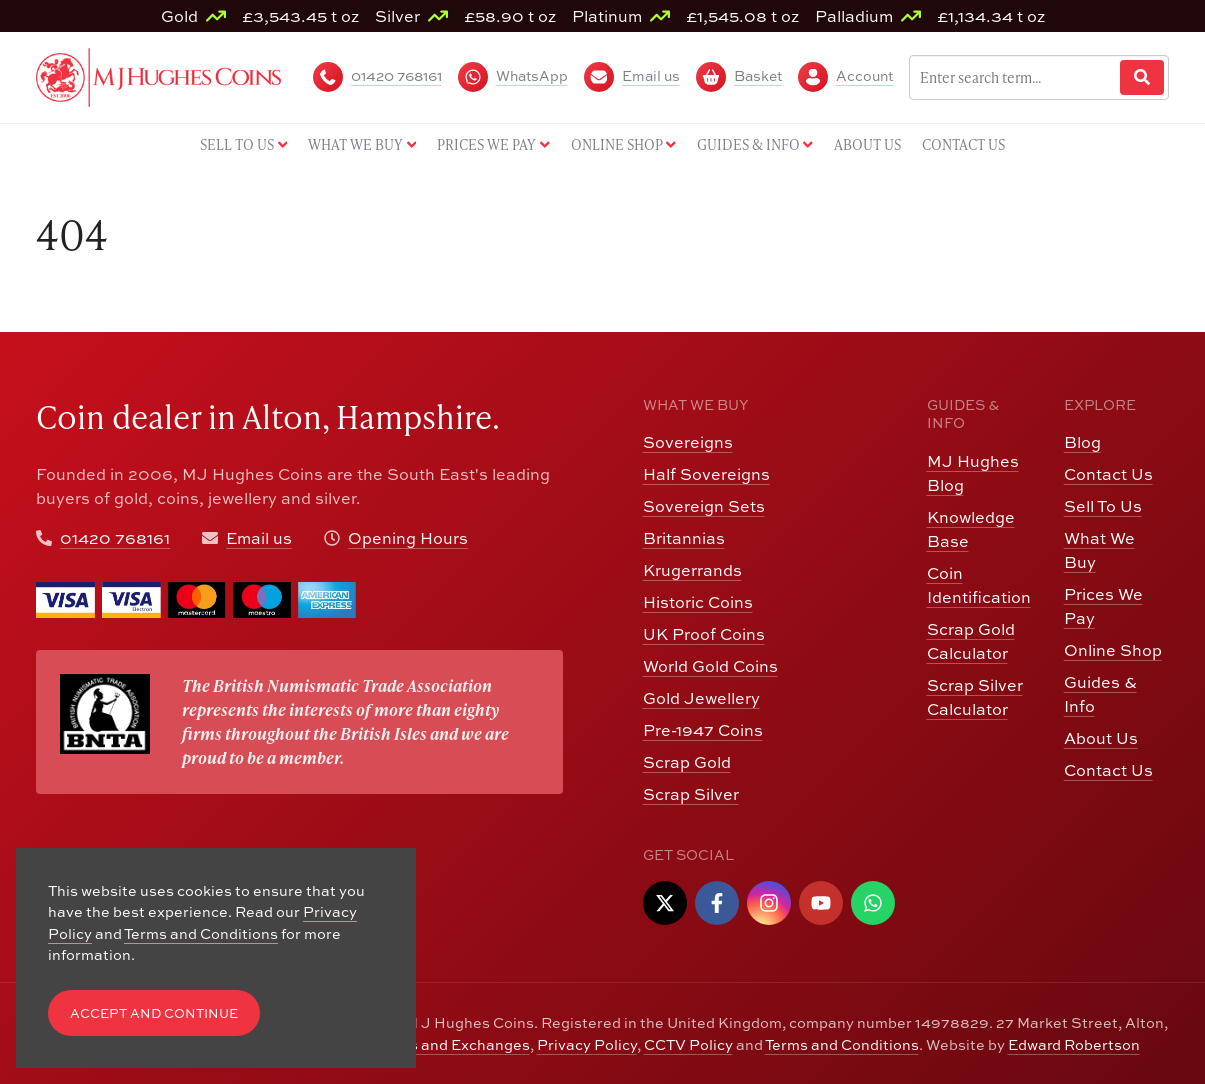 This screenshot has height=1084, width=1205. What do you see at coordinates (704, 634) in the screenshot?
I see `UK Proof Coins` at bounding box center [704, 634].